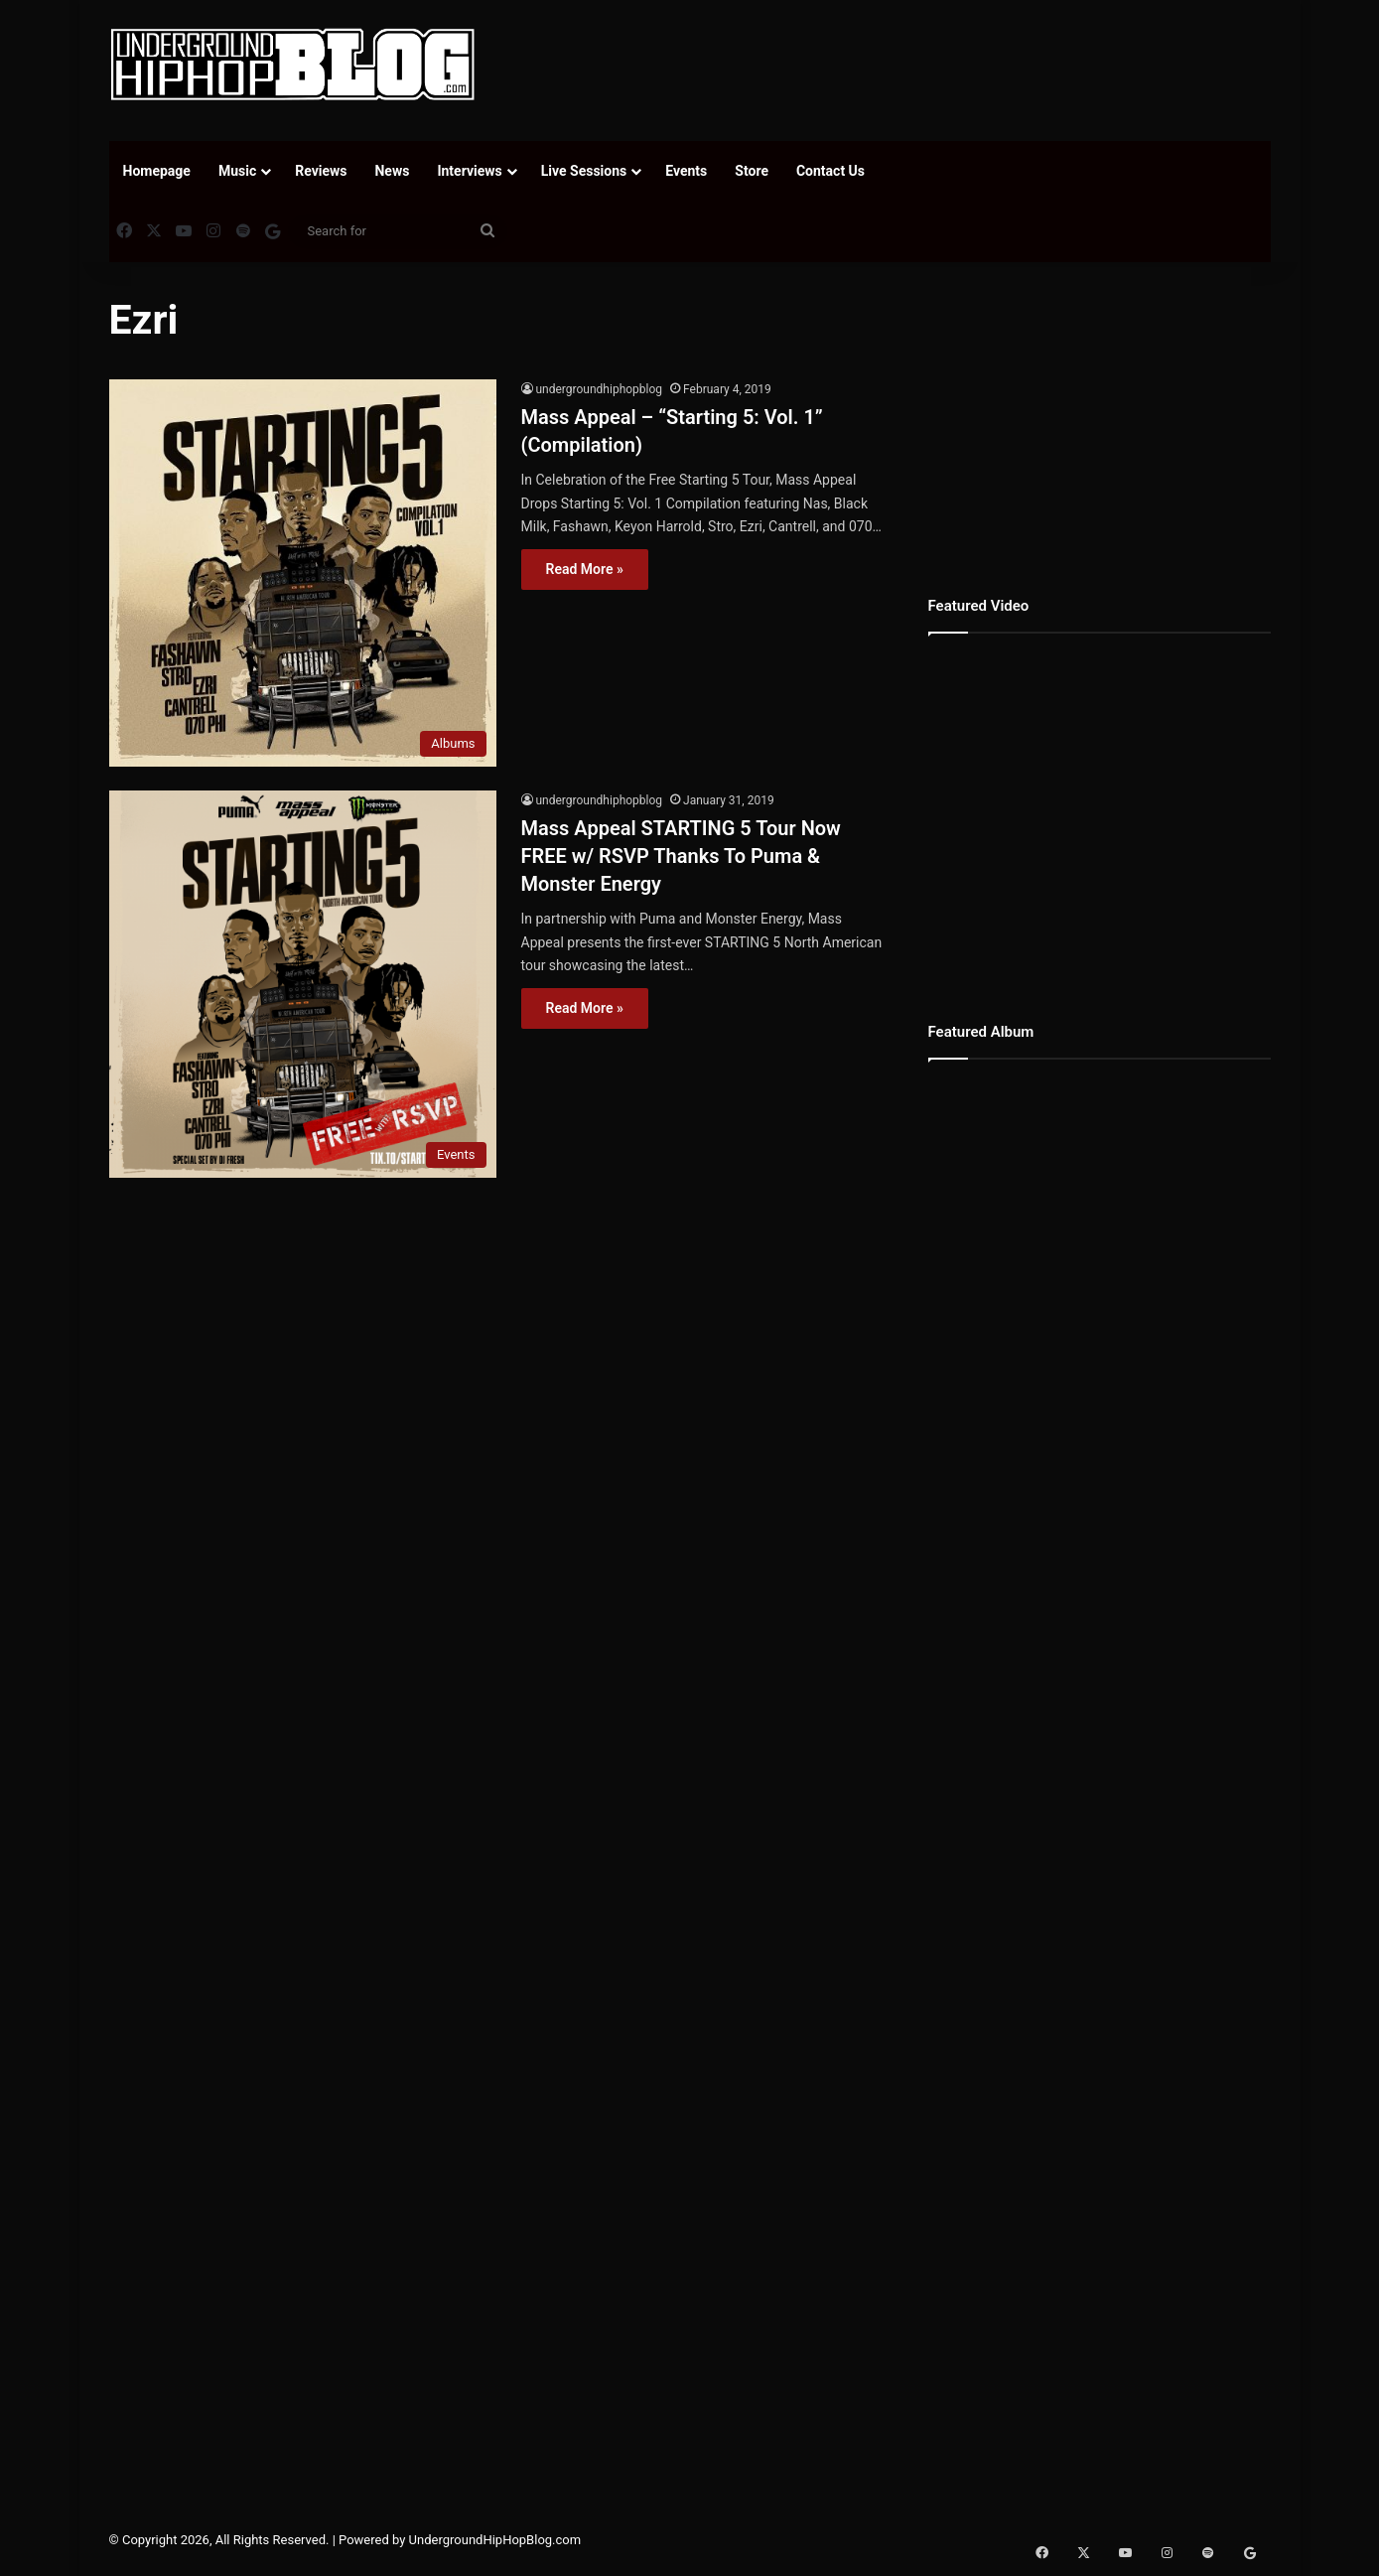 The image size is (1379, 2576). What do you see at coordinates (830, 171) in the screenshot?
I see `Contact Us` at bounding box center [830, 171].